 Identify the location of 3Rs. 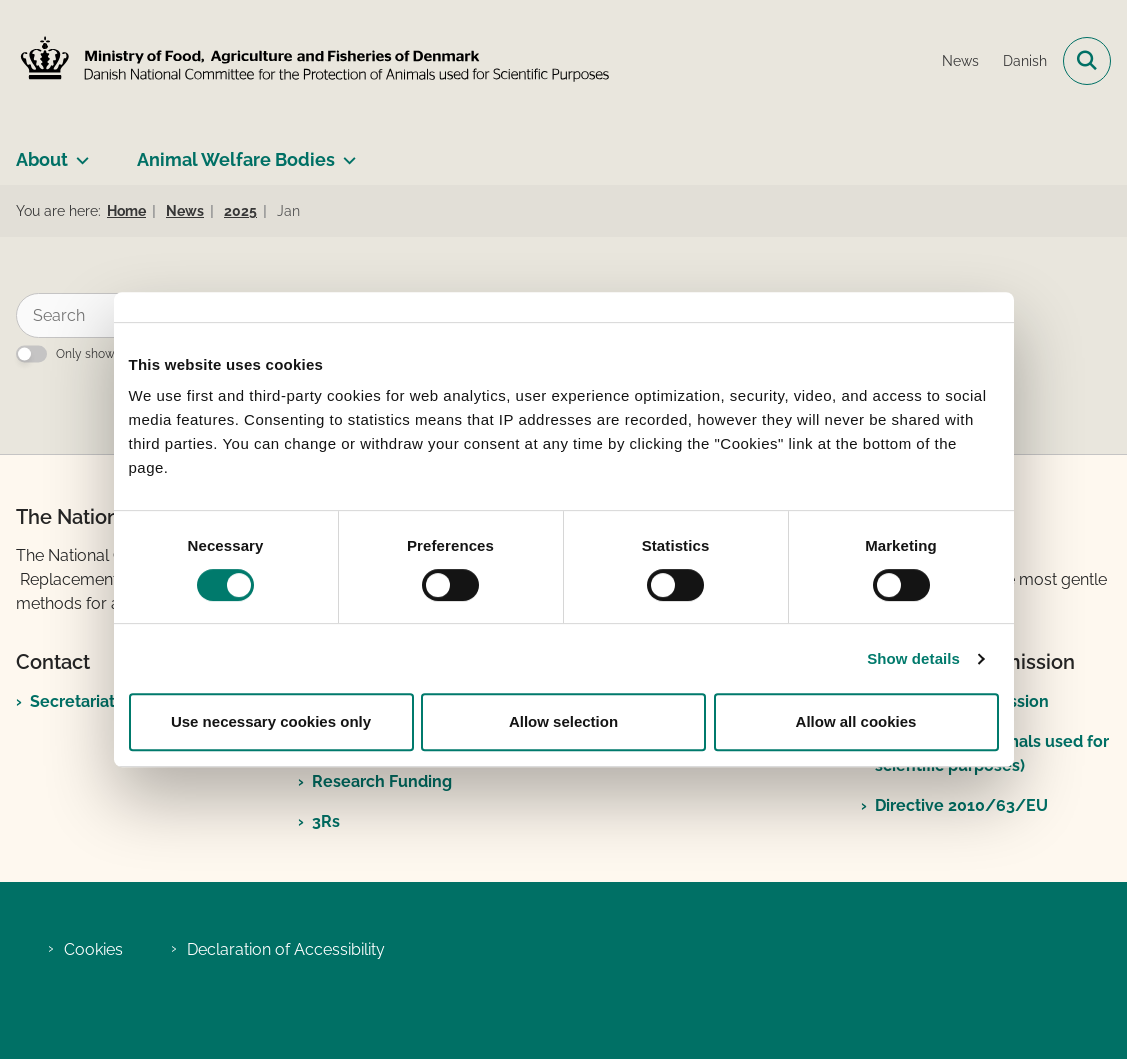
(326, 821).